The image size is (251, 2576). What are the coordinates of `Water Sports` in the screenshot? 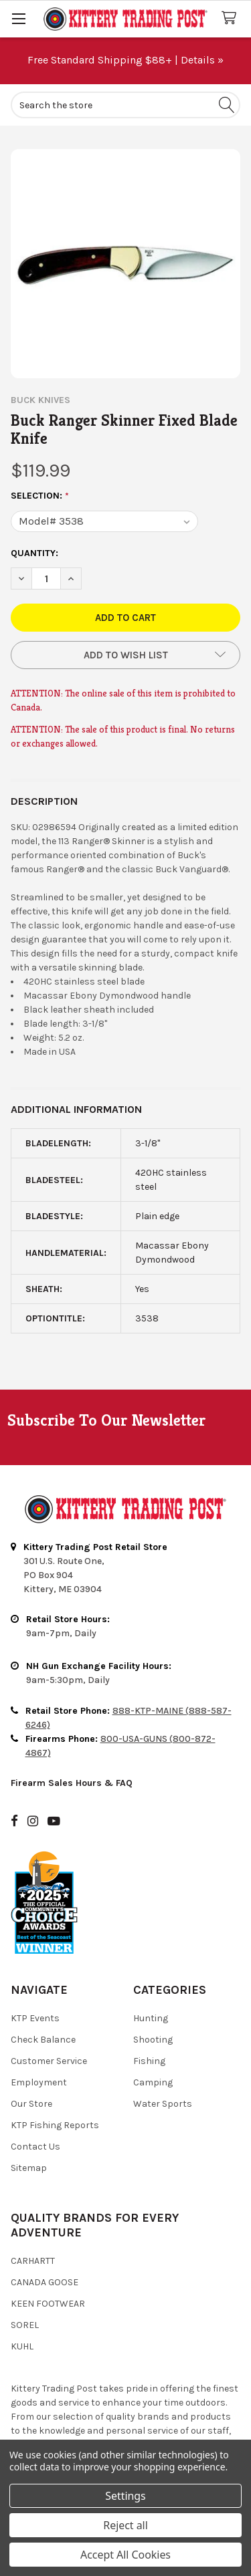 It's located at (162, 2103).